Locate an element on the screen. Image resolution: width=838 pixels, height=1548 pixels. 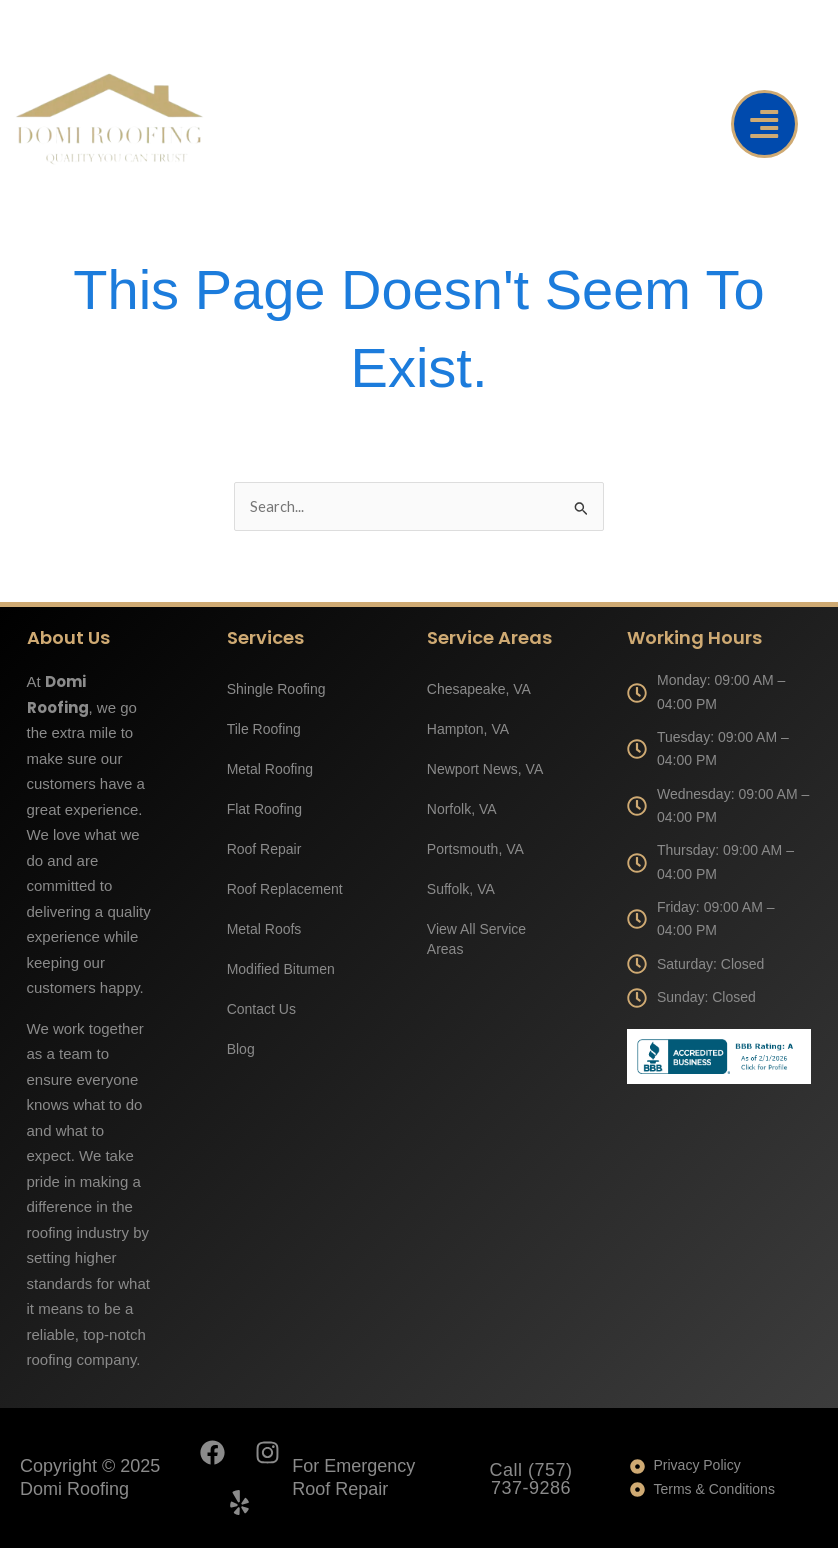
Suffolk, VA is located at coordinates (461, 889).